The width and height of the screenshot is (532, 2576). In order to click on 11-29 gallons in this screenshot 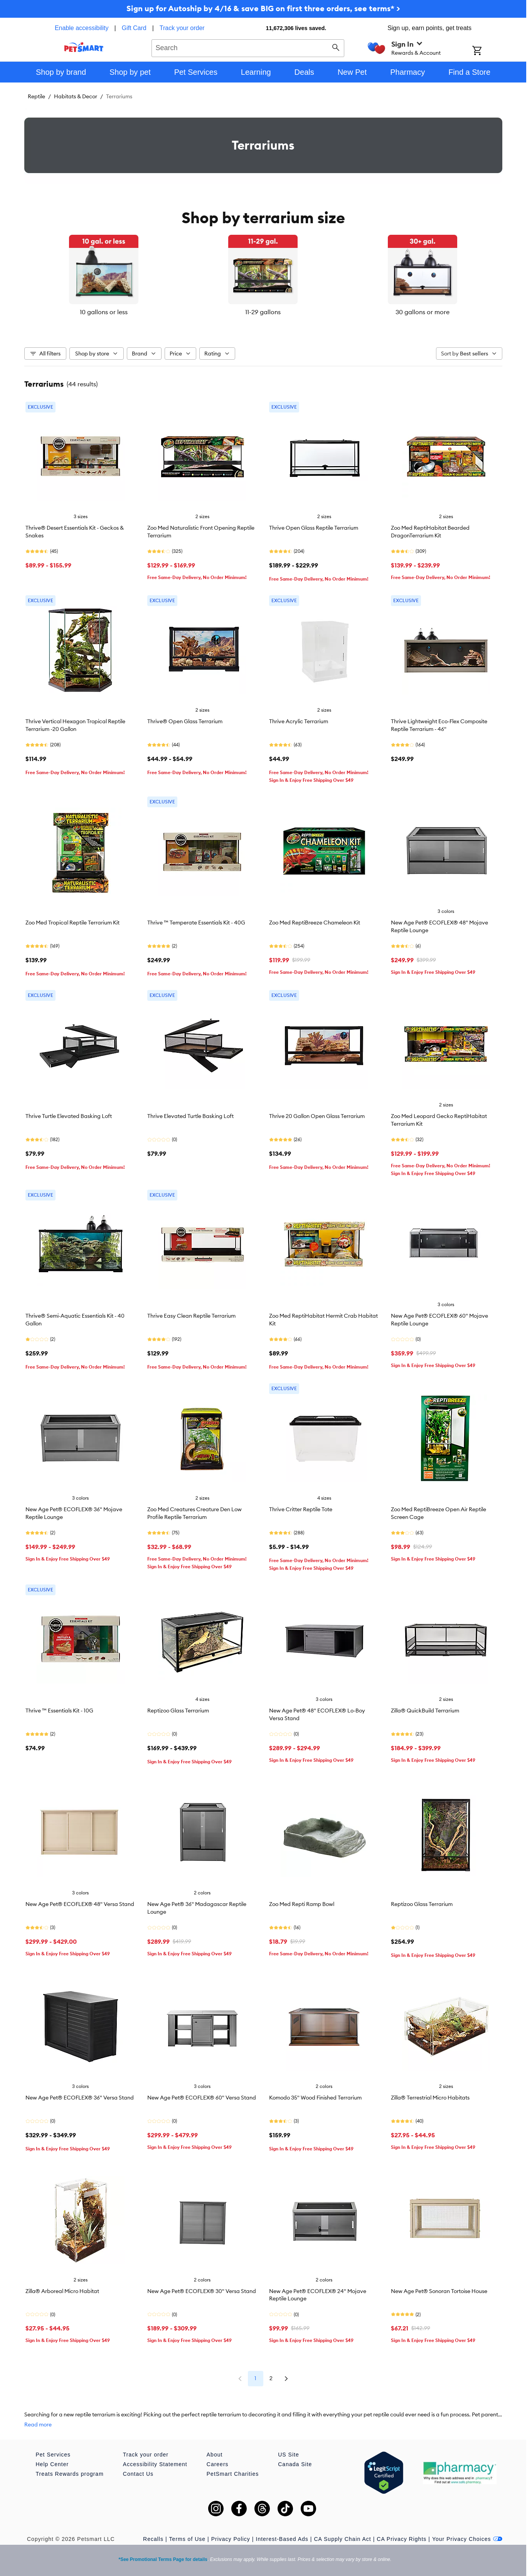, I will do `click(263, 312)`.